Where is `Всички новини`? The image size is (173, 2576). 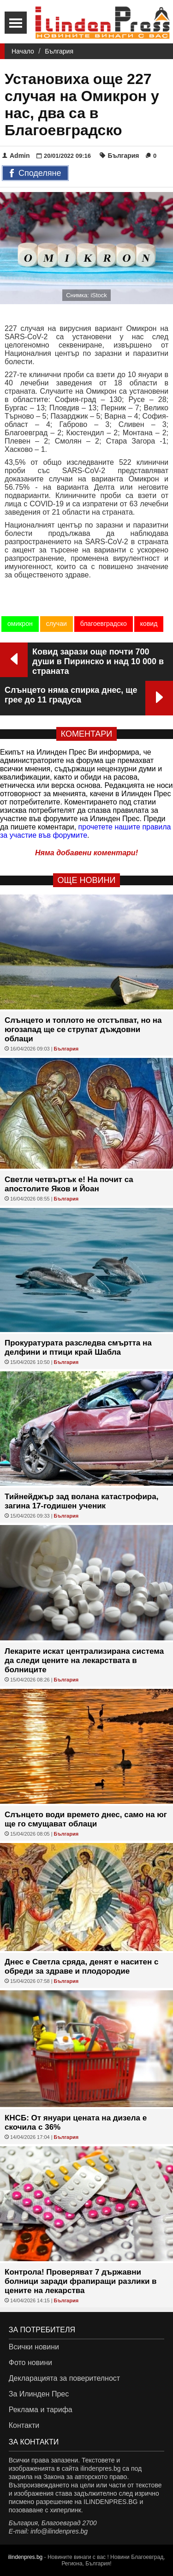 Всички новини is located at coordinates (34, 2347).